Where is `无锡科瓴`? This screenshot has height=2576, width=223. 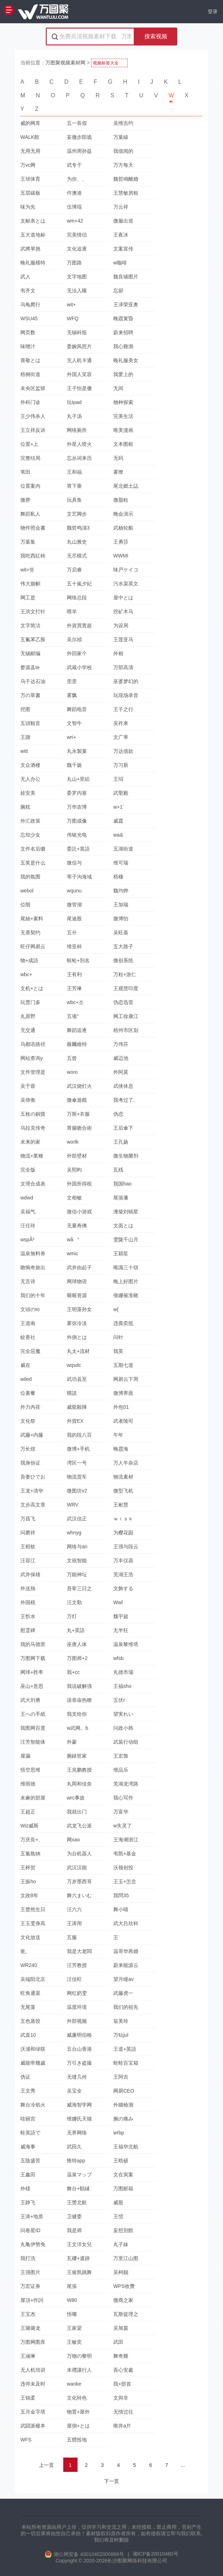 无锡科瓴 is located at coordinates (77, 332).